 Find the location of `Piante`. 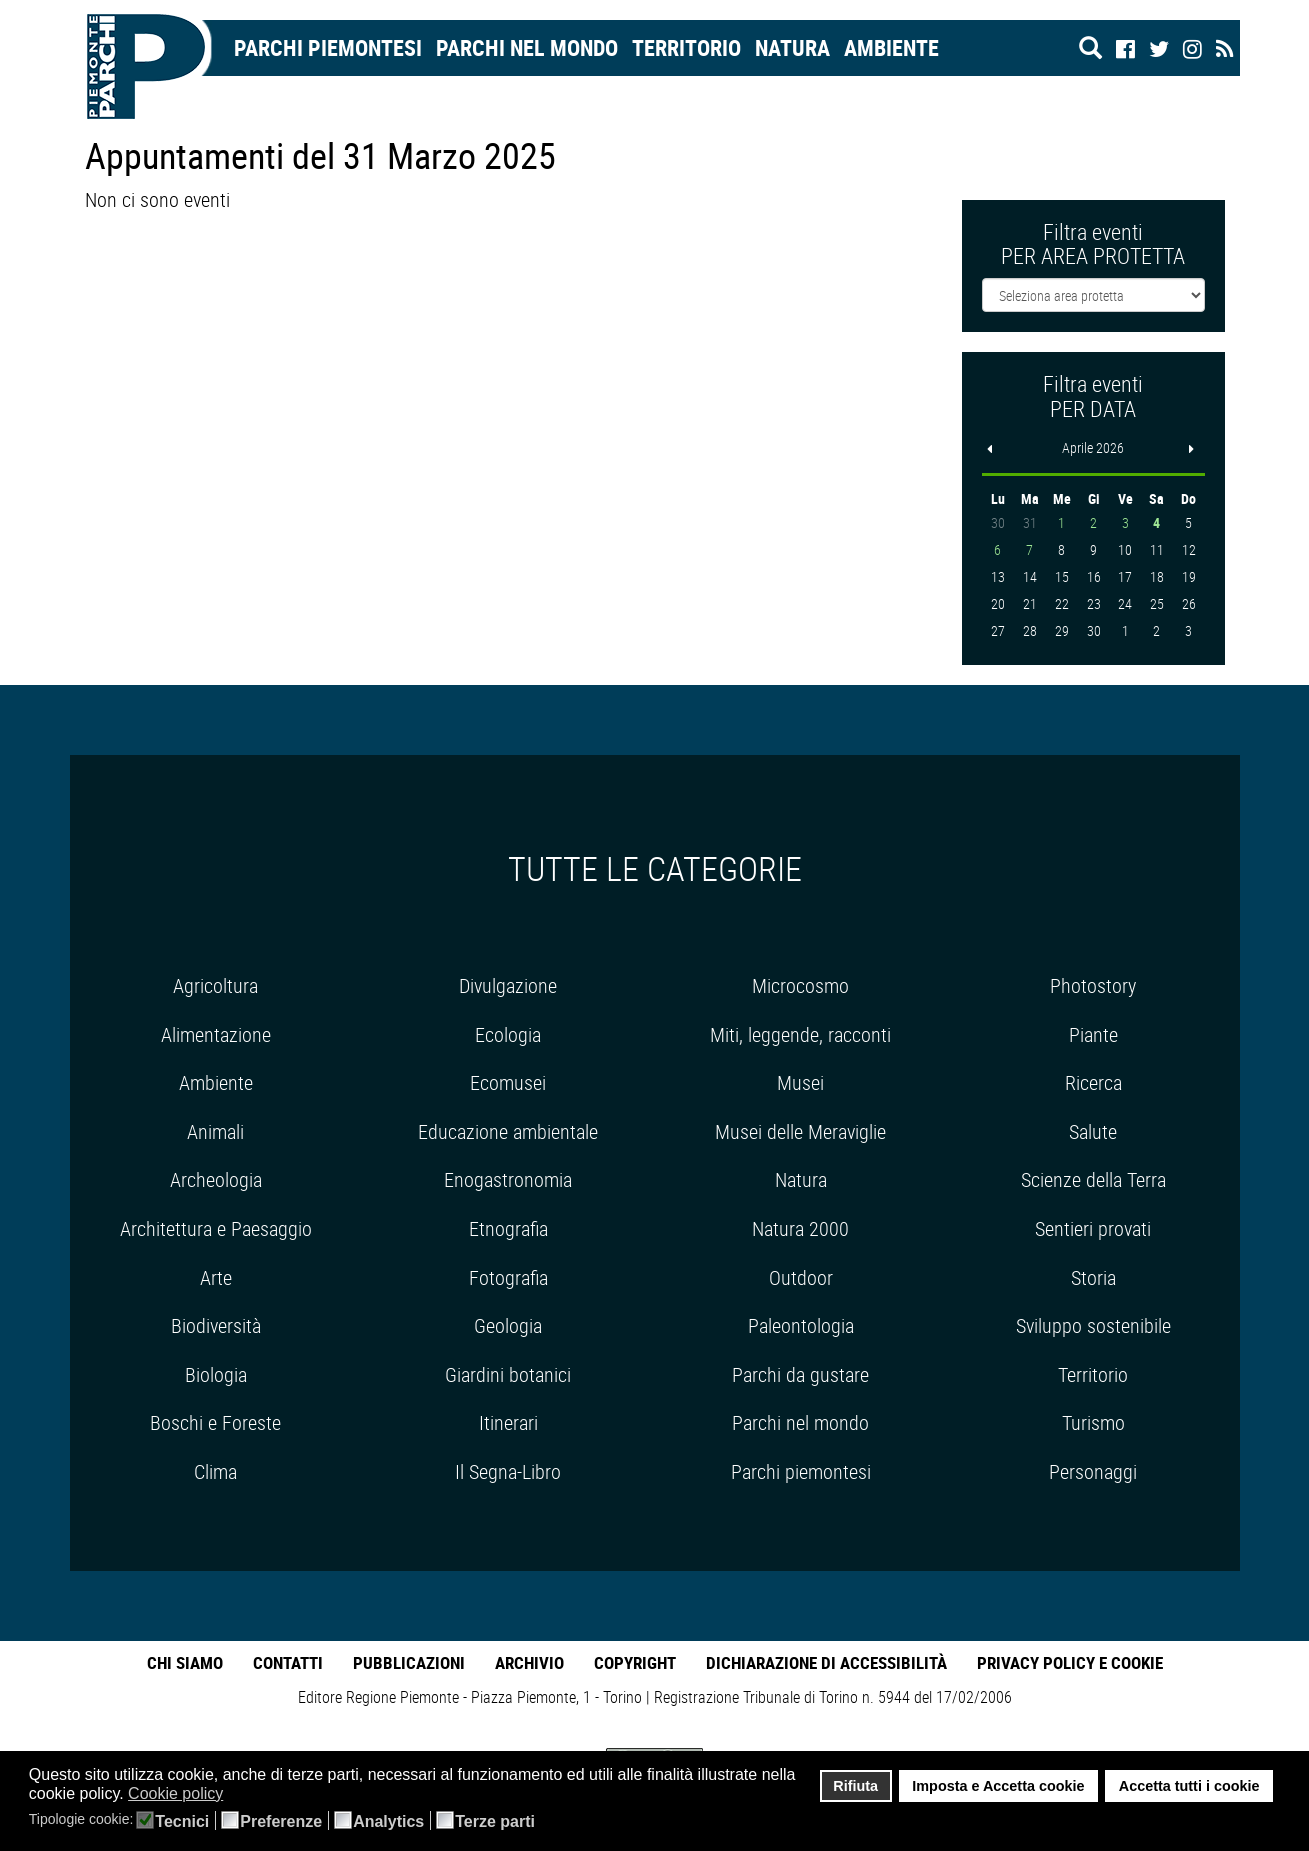

Piante is located at coordinates (1093, 1034).